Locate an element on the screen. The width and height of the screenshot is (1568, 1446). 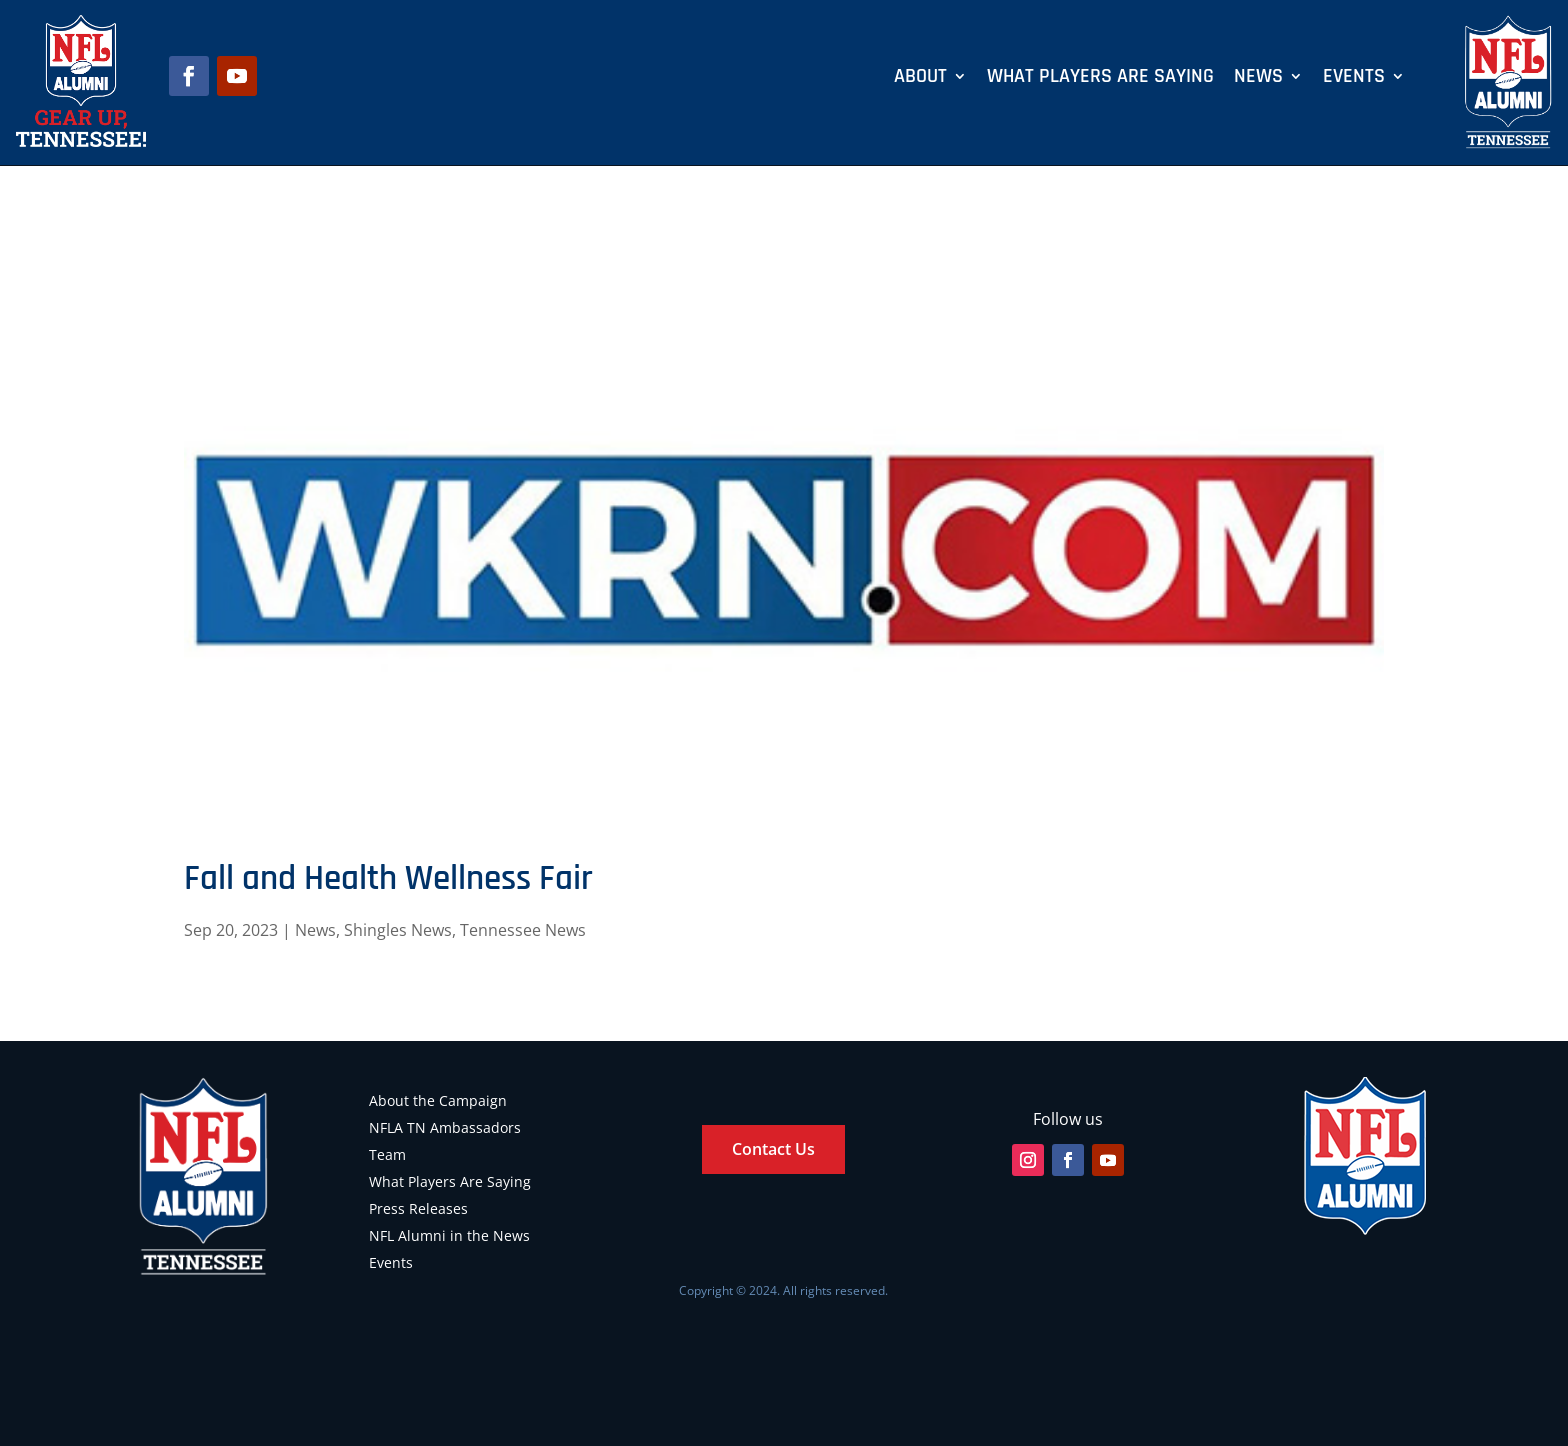
NFLA TN Ambassadors is located at coordinates (445, 1127).